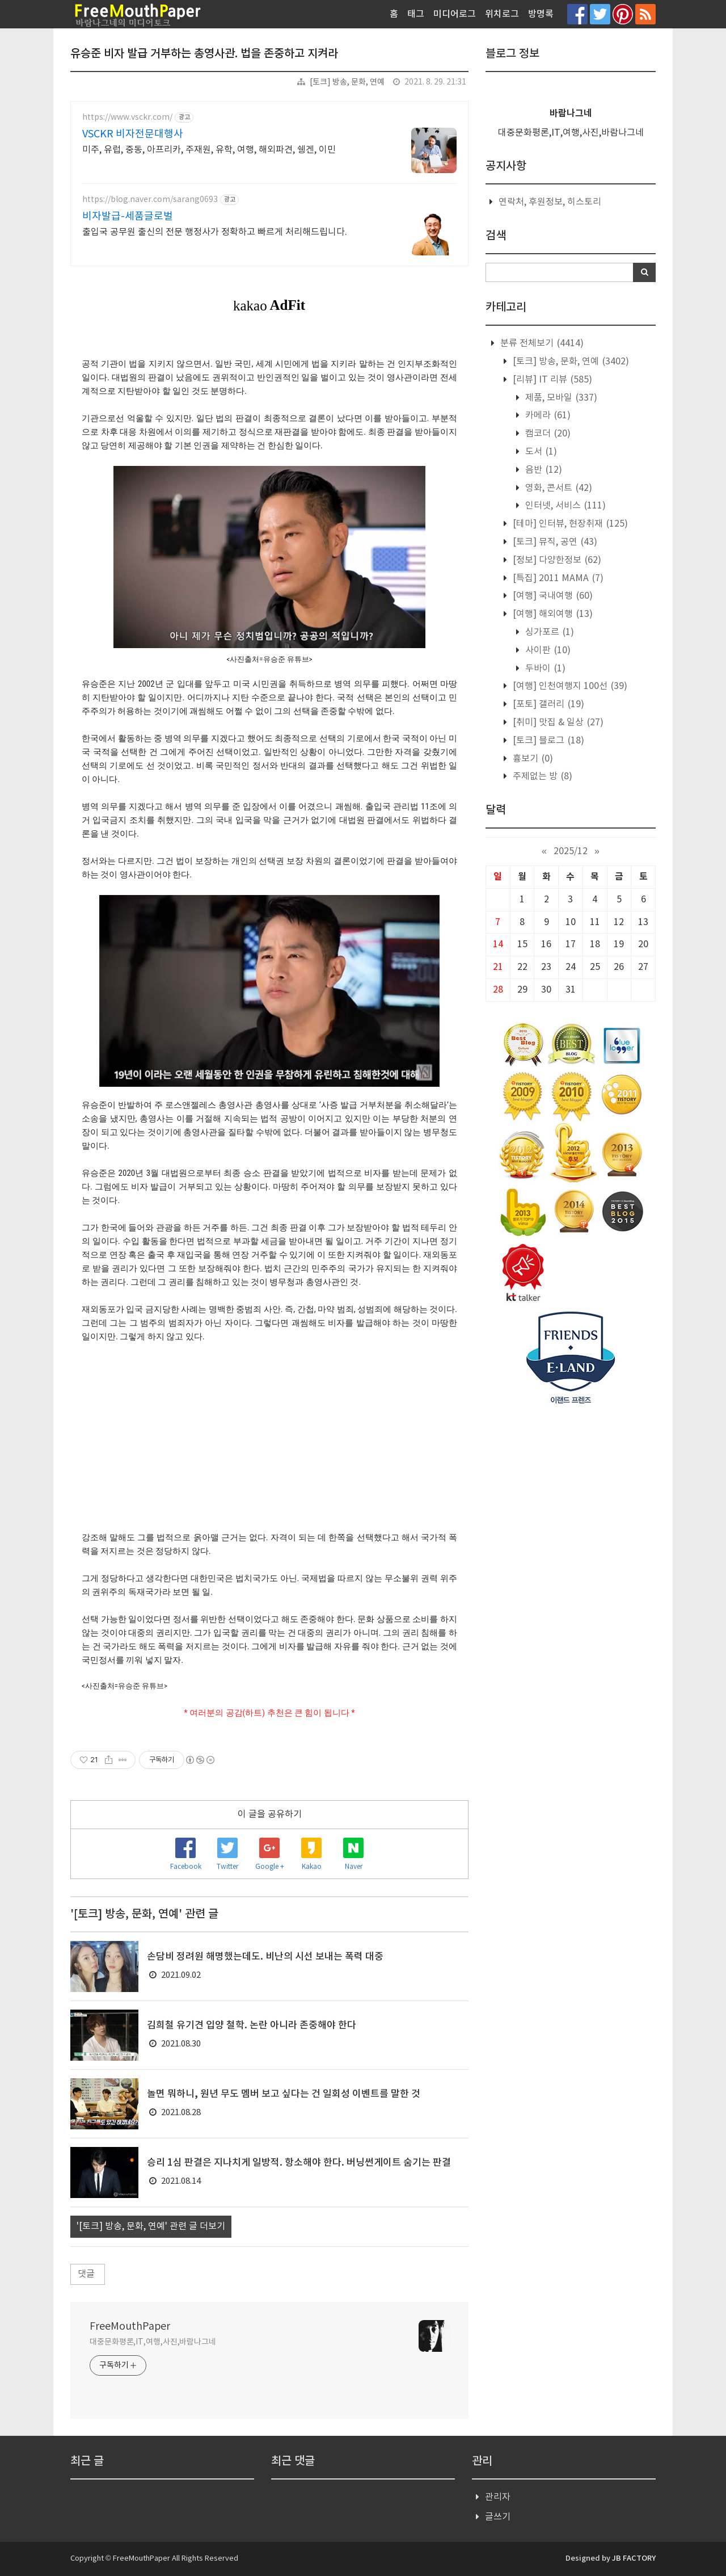 This screenshot has width=726, height=2576. What do you see at coordinates (547, 704) in the screenshot?
I see `[포토] 갤러리` at bounding box center [547, 704].